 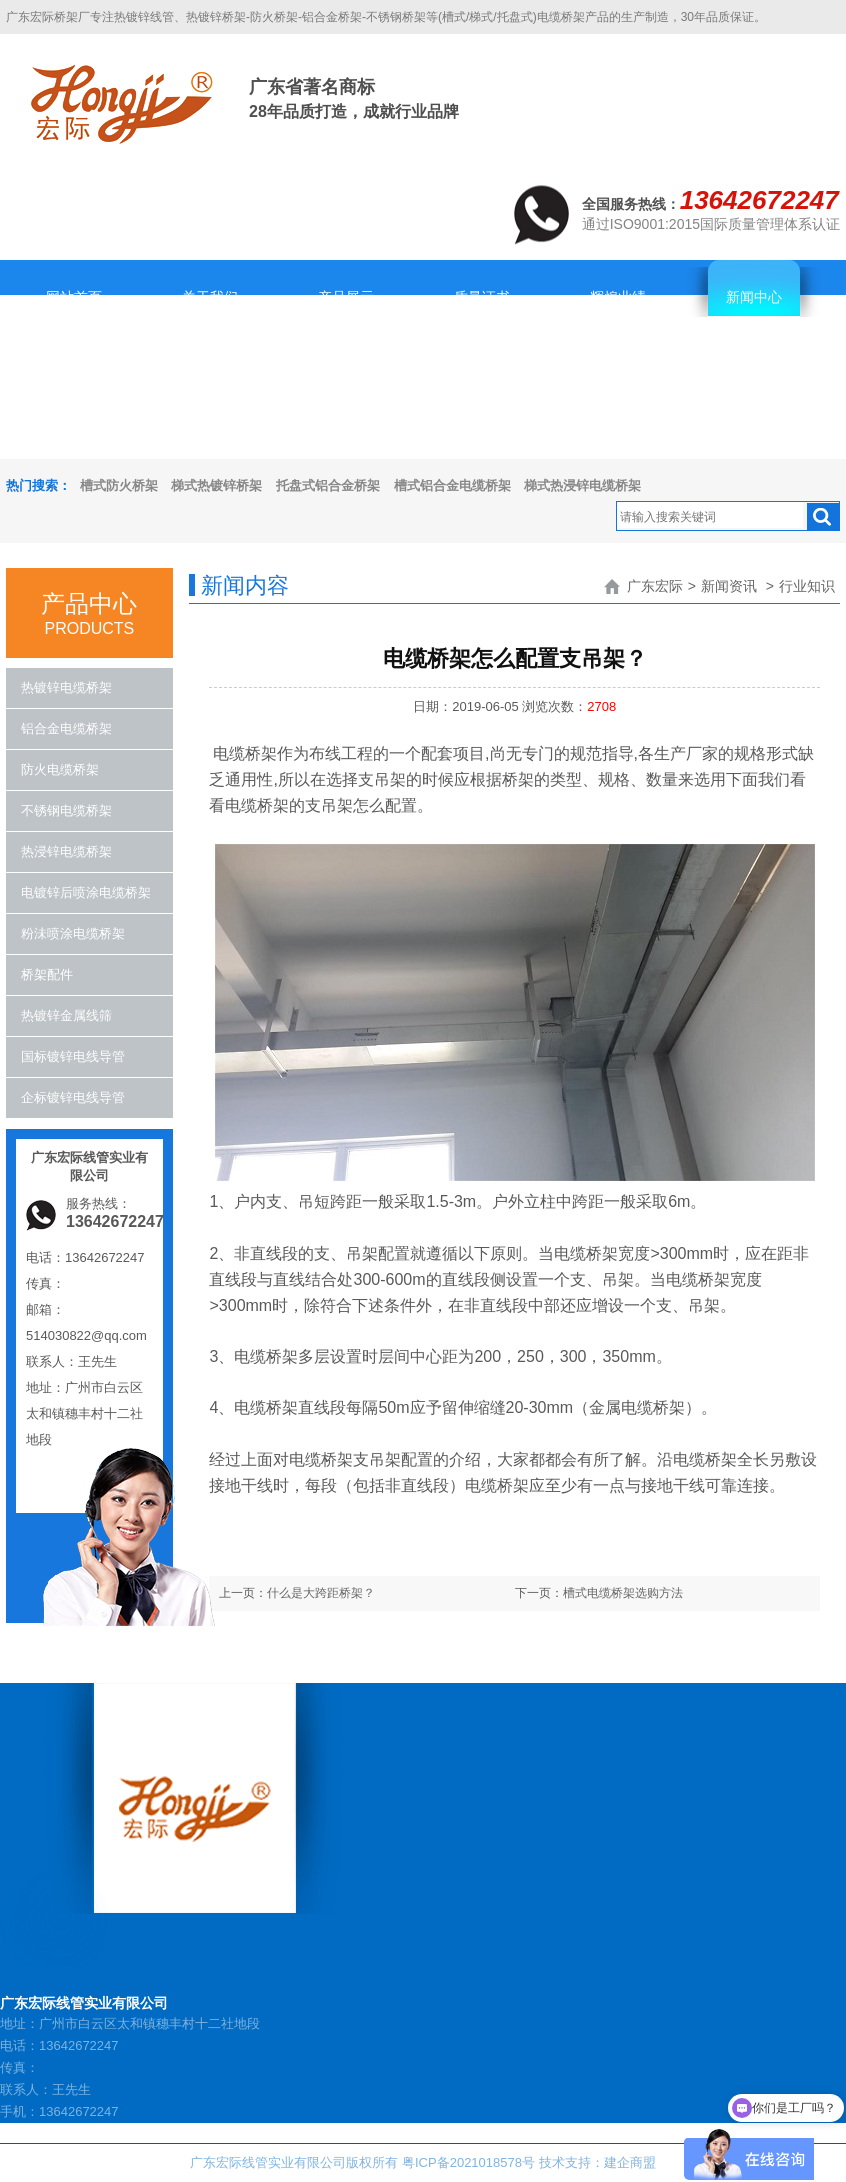 I want to click on 搜索, so click(x=823, y=517).